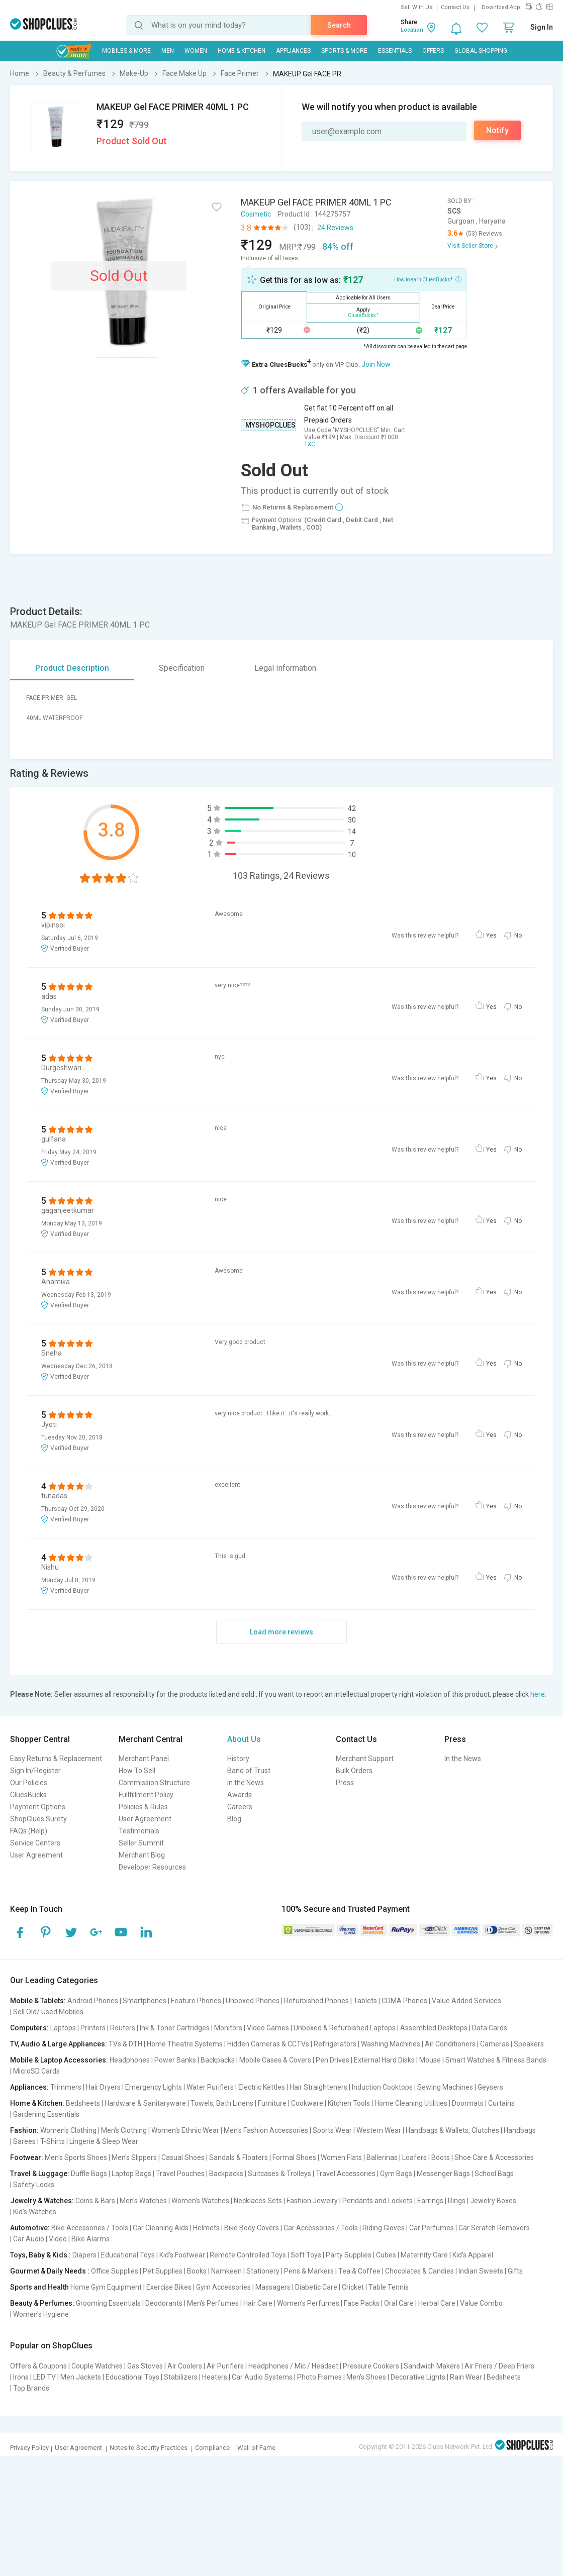 The height and width of the screenshot is (2576, 563). I want to click on Namkeen, so click(226, 2271).